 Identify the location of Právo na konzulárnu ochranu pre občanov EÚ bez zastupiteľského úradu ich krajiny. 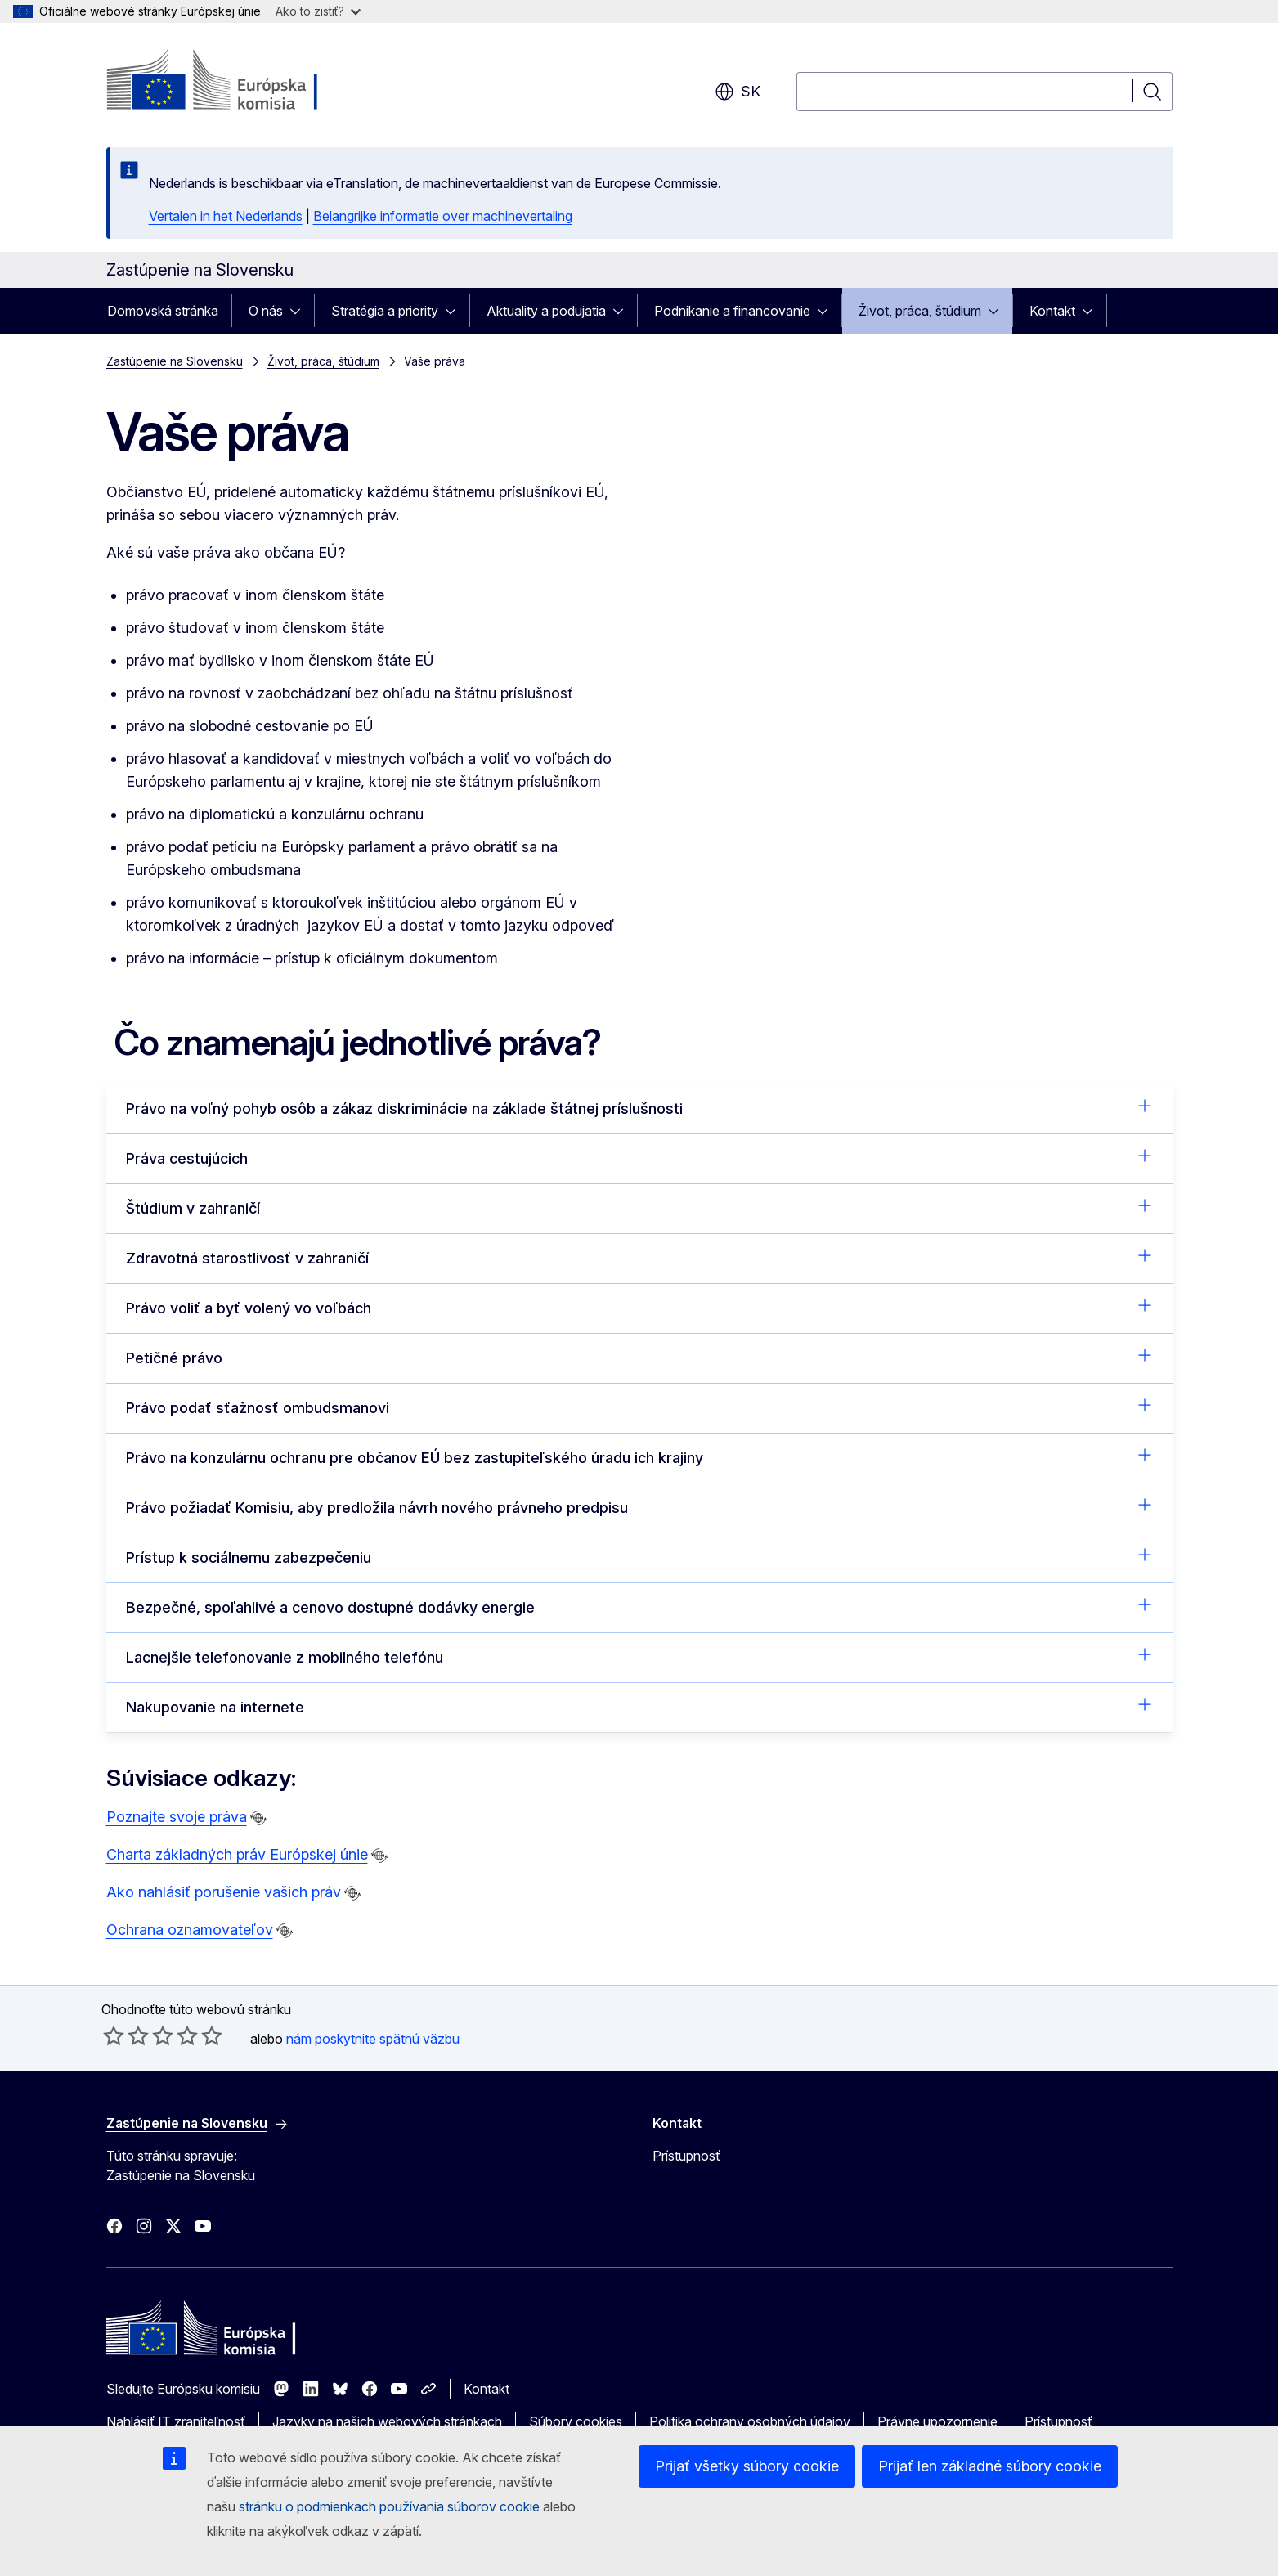
(639, 1456).